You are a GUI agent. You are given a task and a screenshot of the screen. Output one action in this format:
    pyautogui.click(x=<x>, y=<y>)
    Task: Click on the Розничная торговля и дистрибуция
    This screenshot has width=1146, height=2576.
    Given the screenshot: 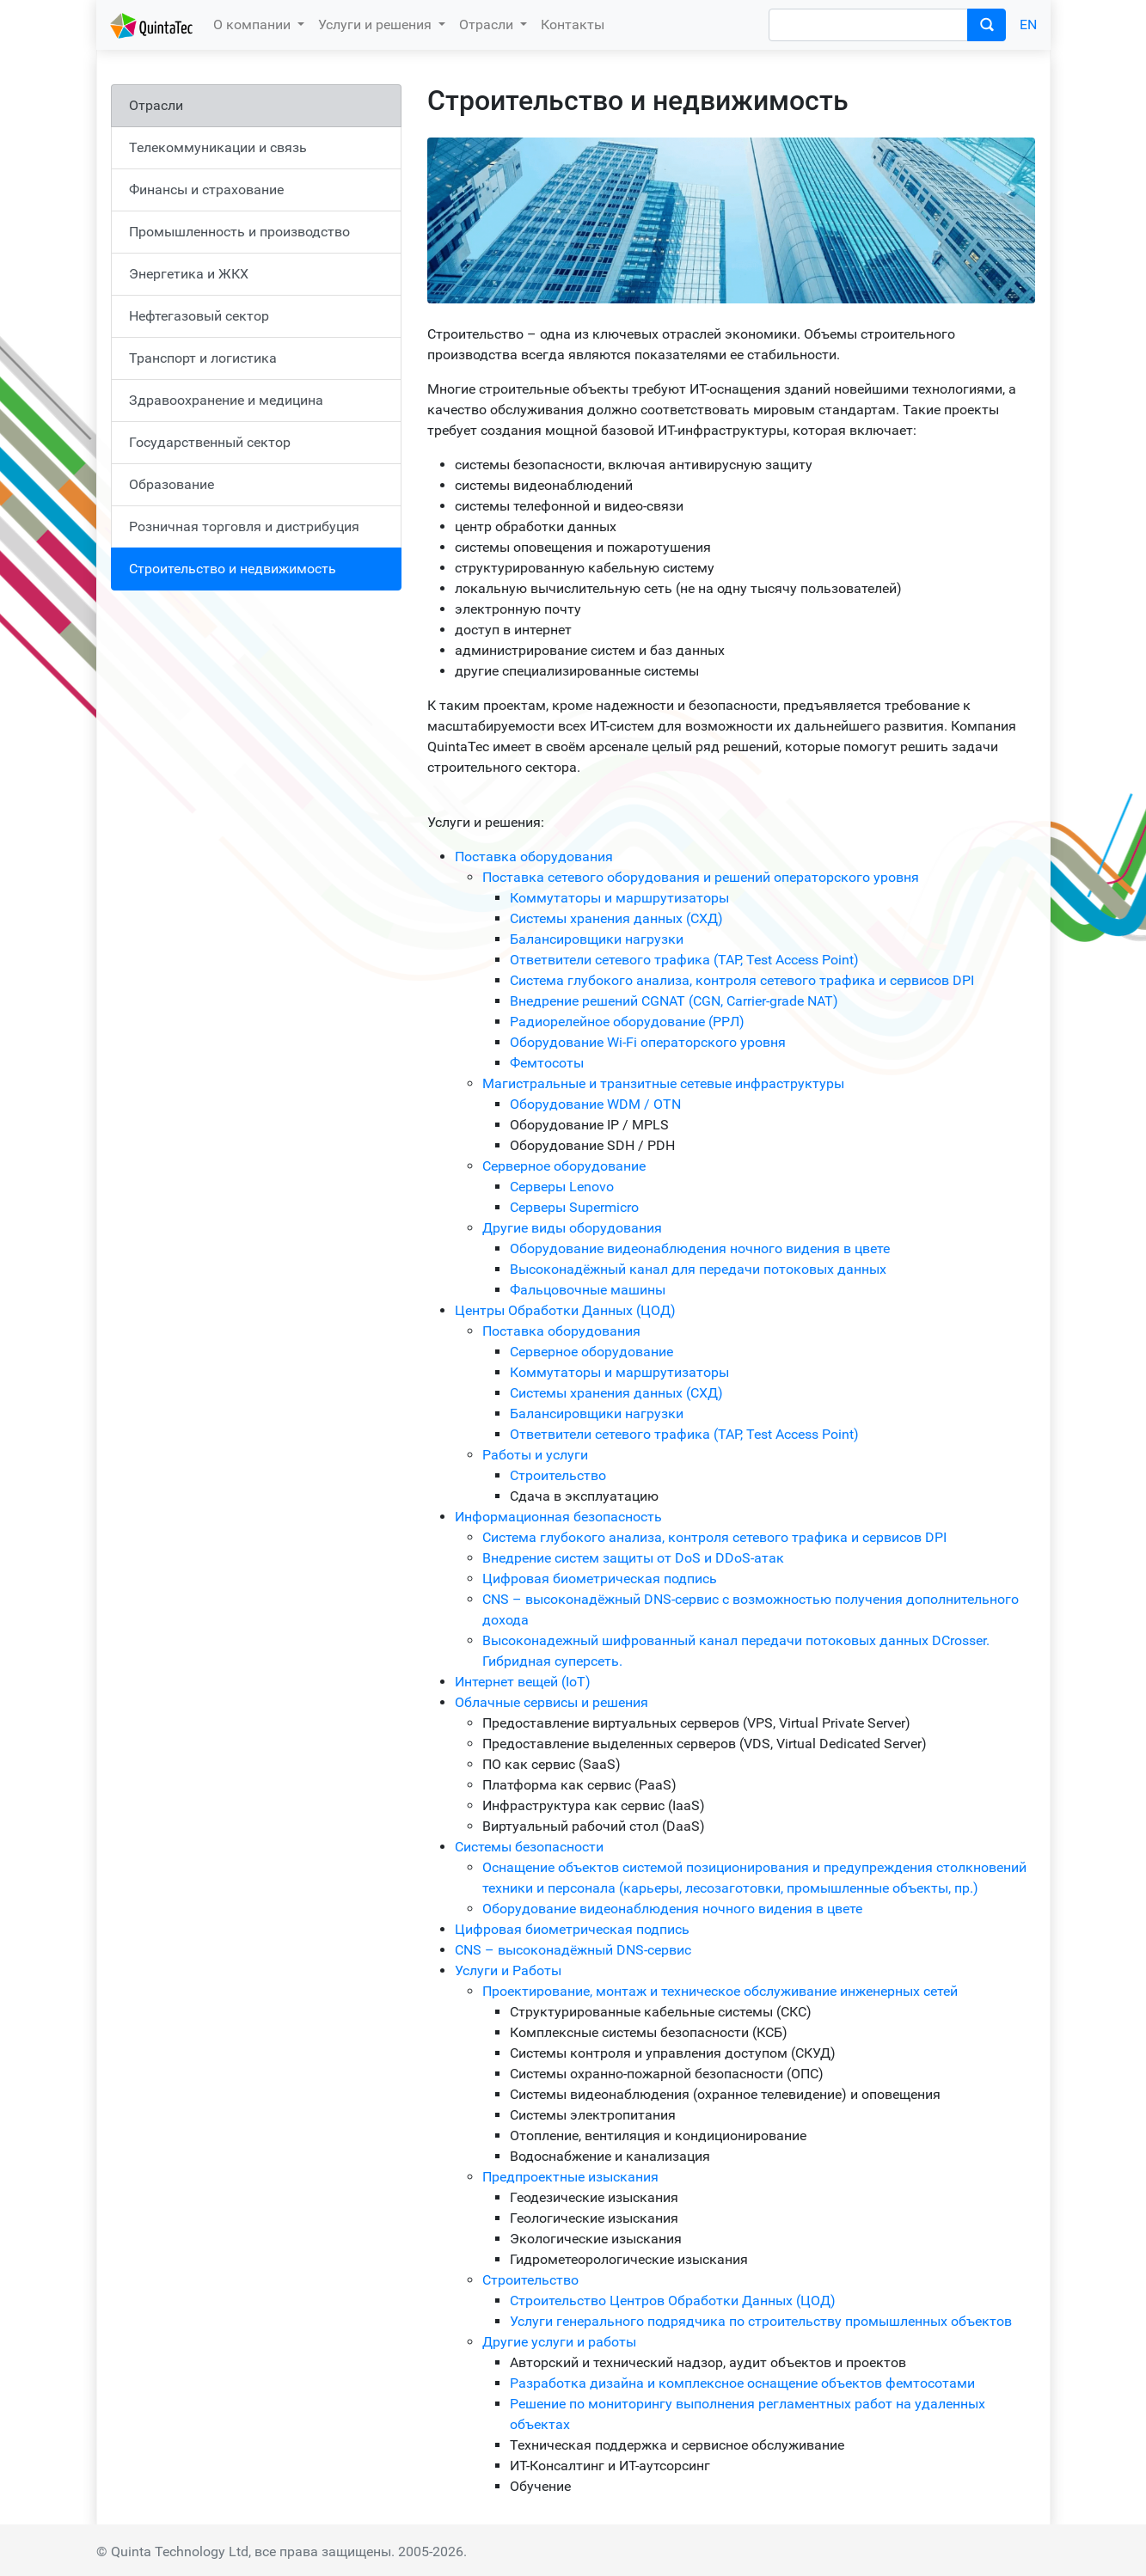 What is the action you would take?
    pyautogui.click(x=244, y=526)
    